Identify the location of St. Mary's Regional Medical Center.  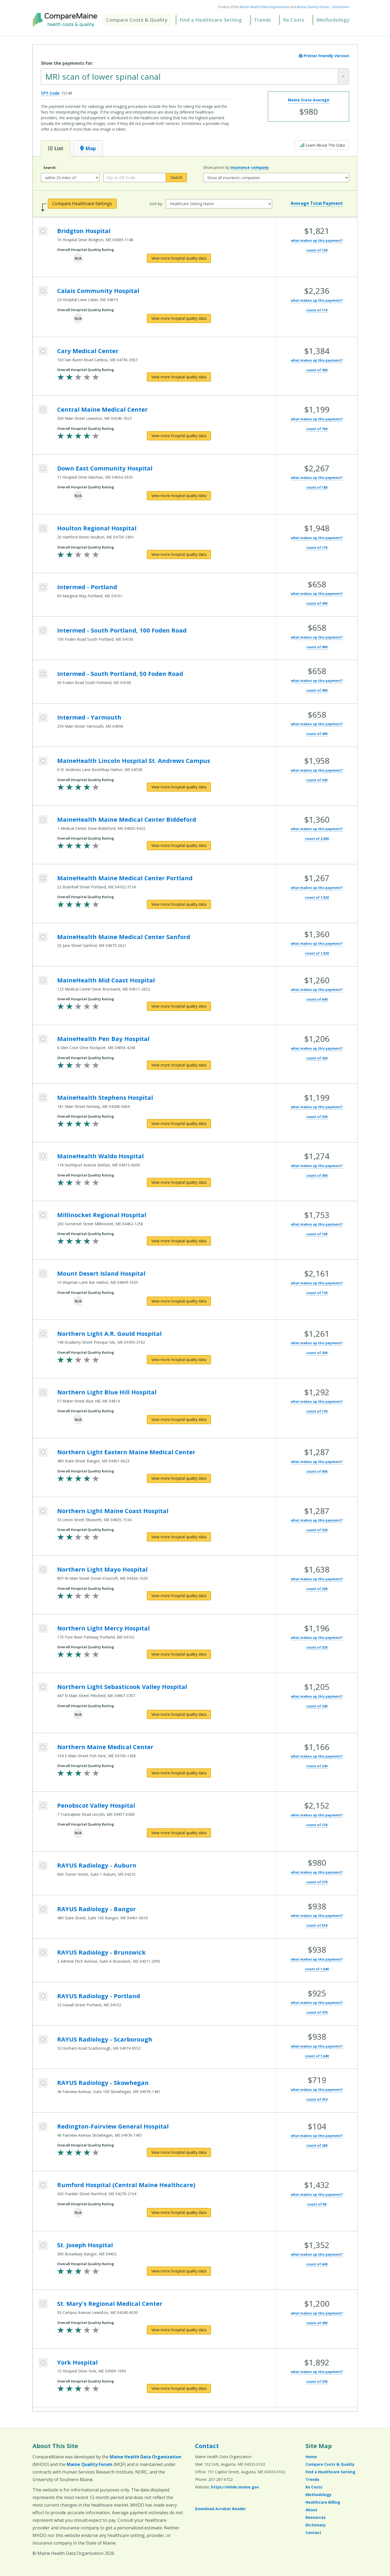
(109, 2303).